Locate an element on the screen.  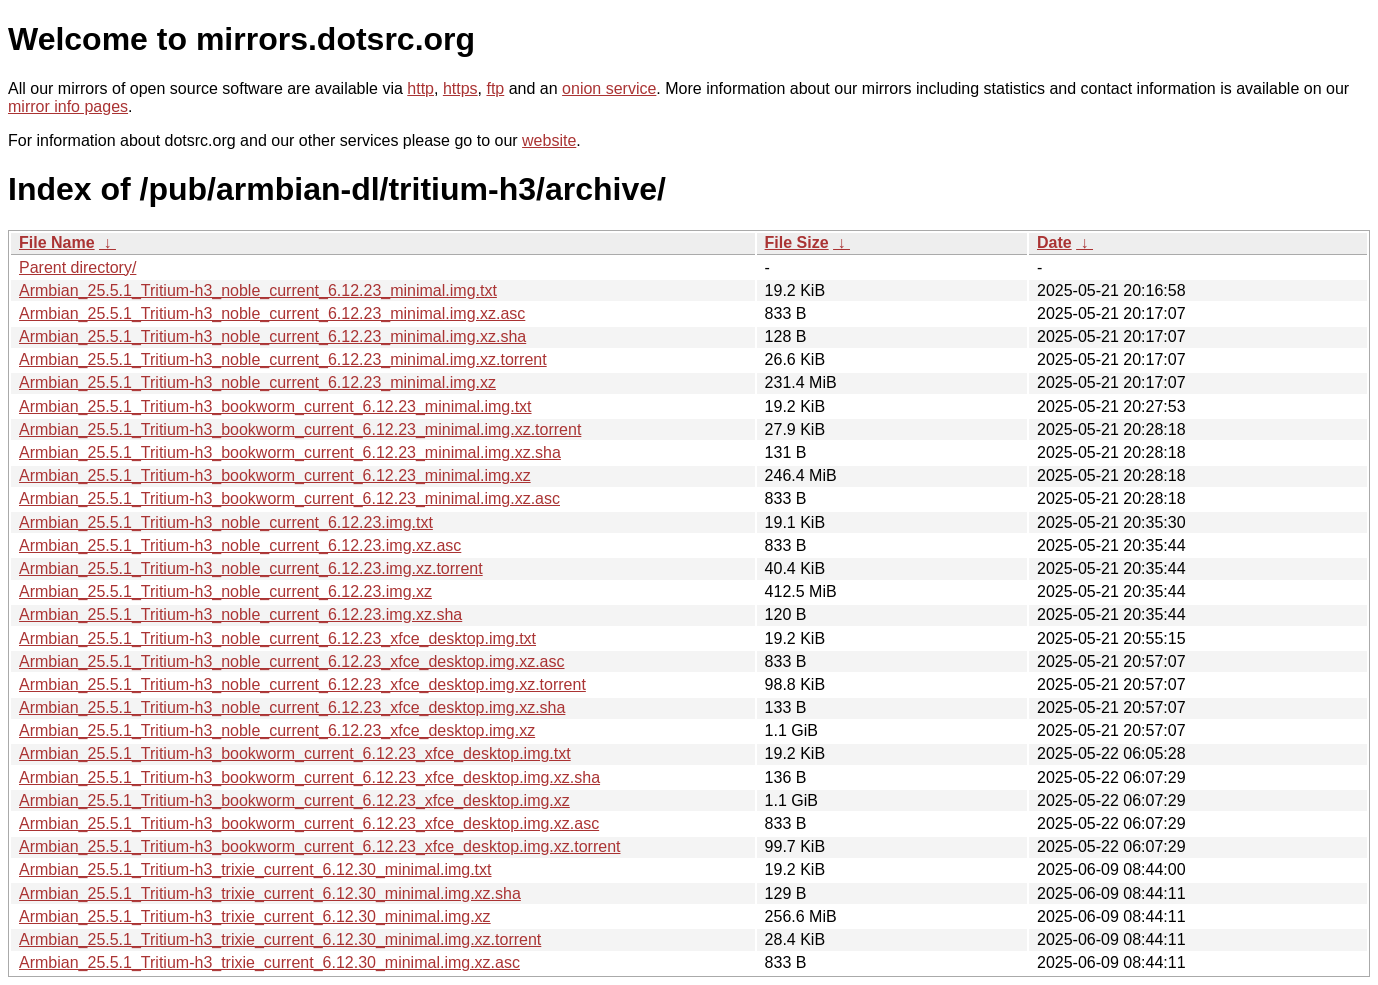
Armbian_25.5.1_Tritium-h3_bookworm_current_6.12.23_xfce_desktop.img.xz.sha is located at coordinates (309, 777).